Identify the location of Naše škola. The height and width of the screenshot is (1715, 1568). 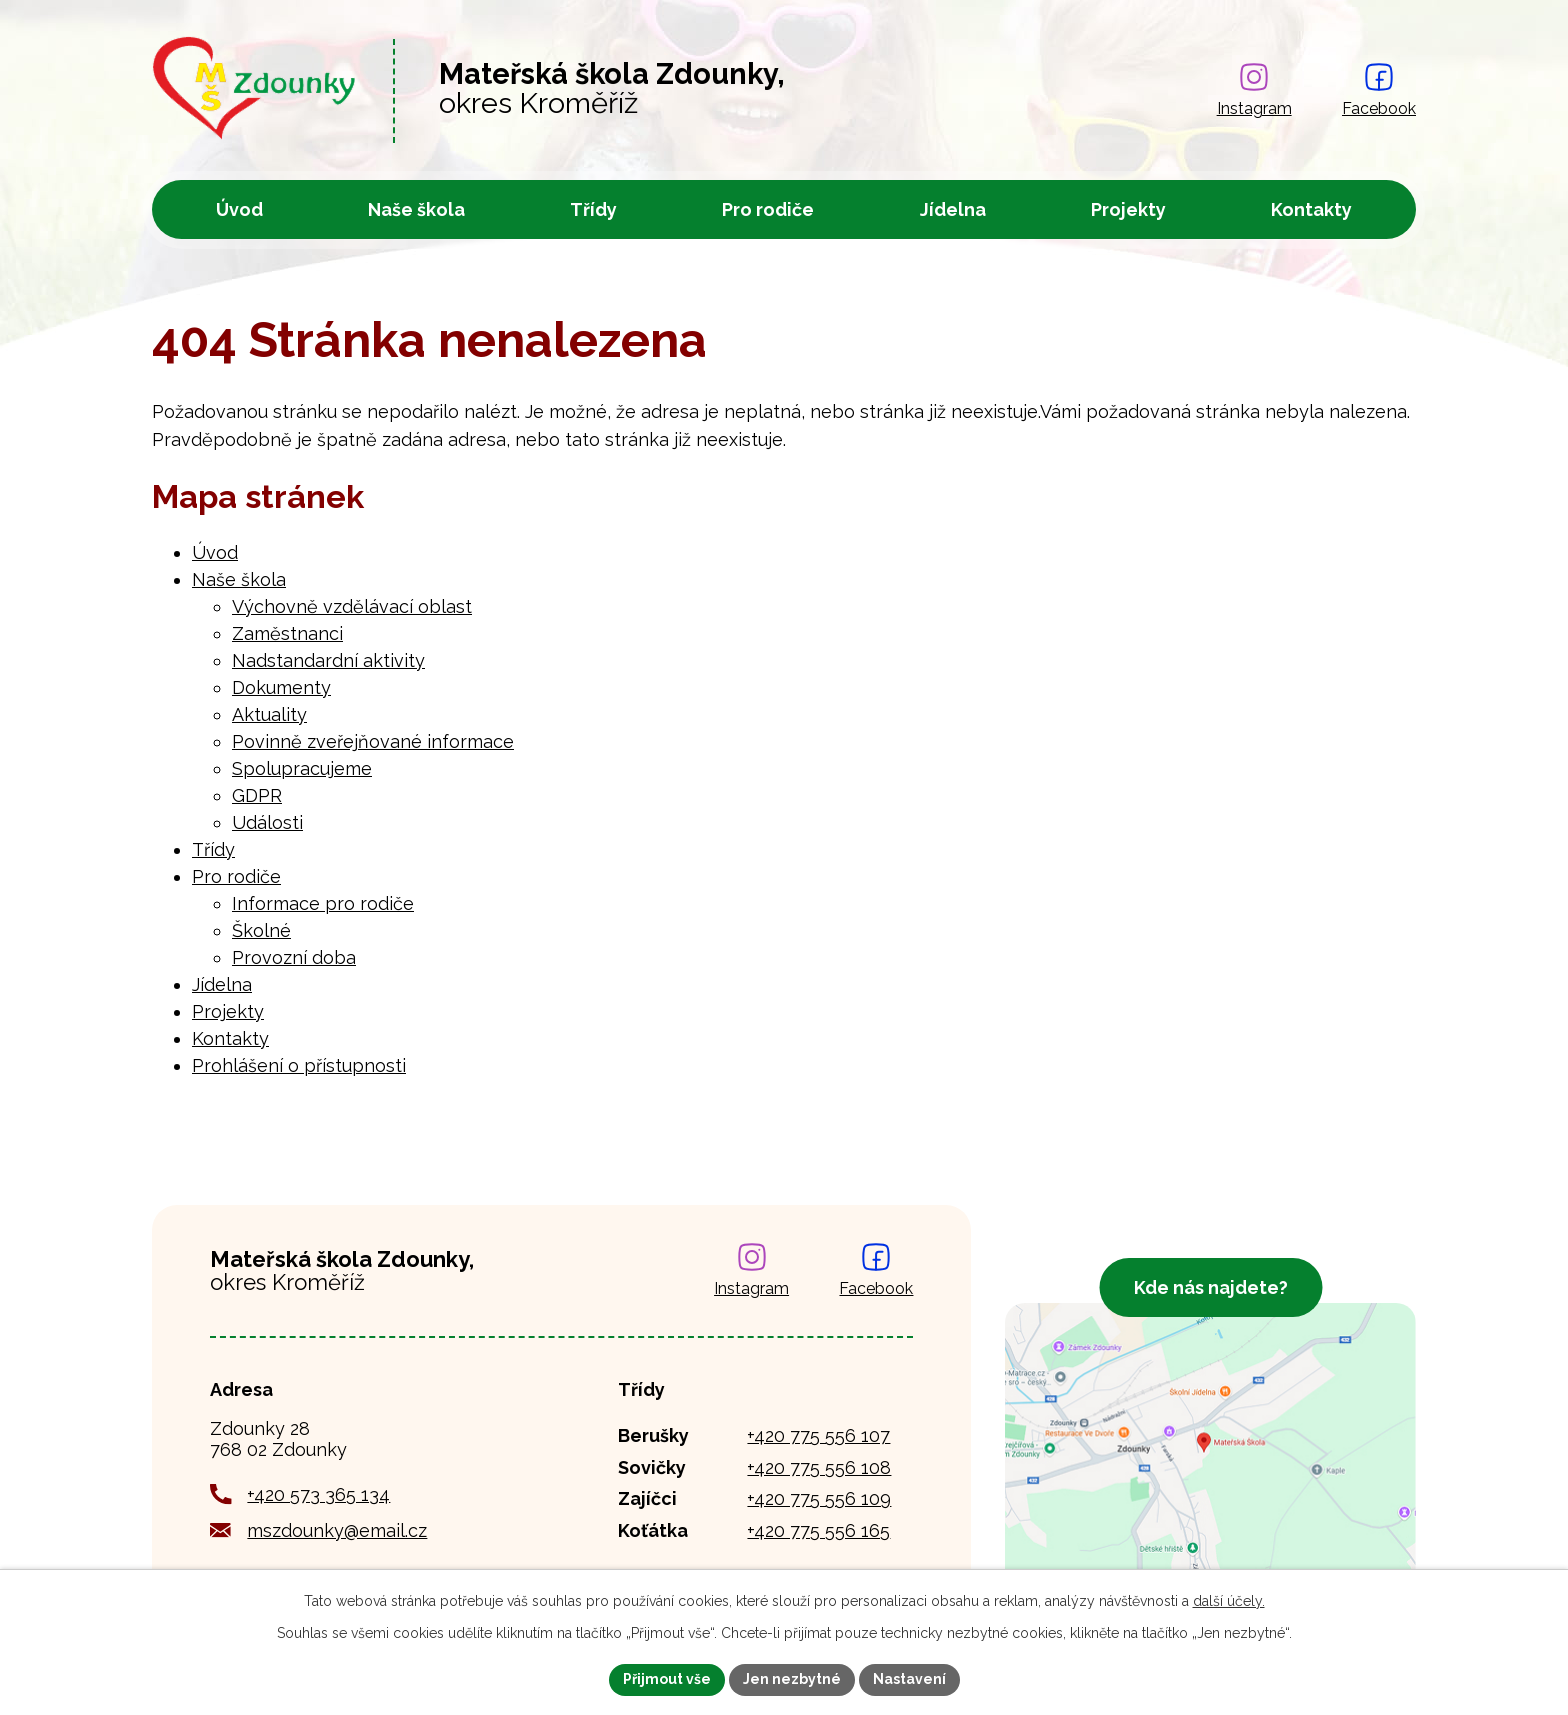
(416, 209).